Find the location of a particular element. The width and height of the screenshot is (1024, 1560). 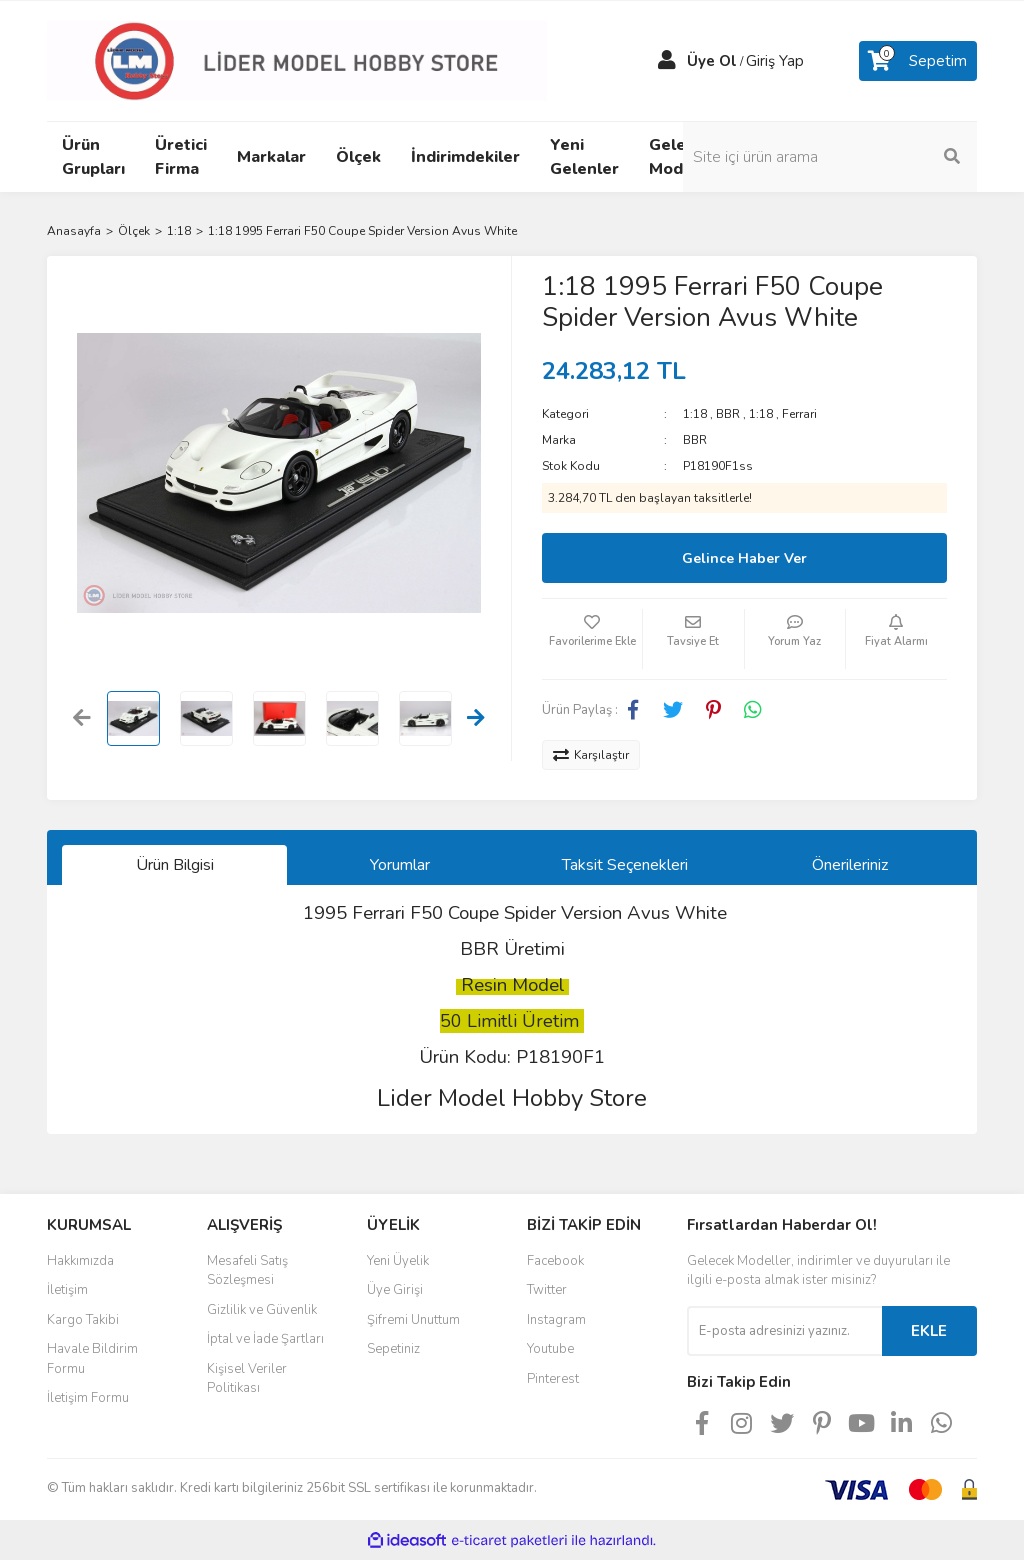

[Add To Favorites] is located at coordinates (592, 639).